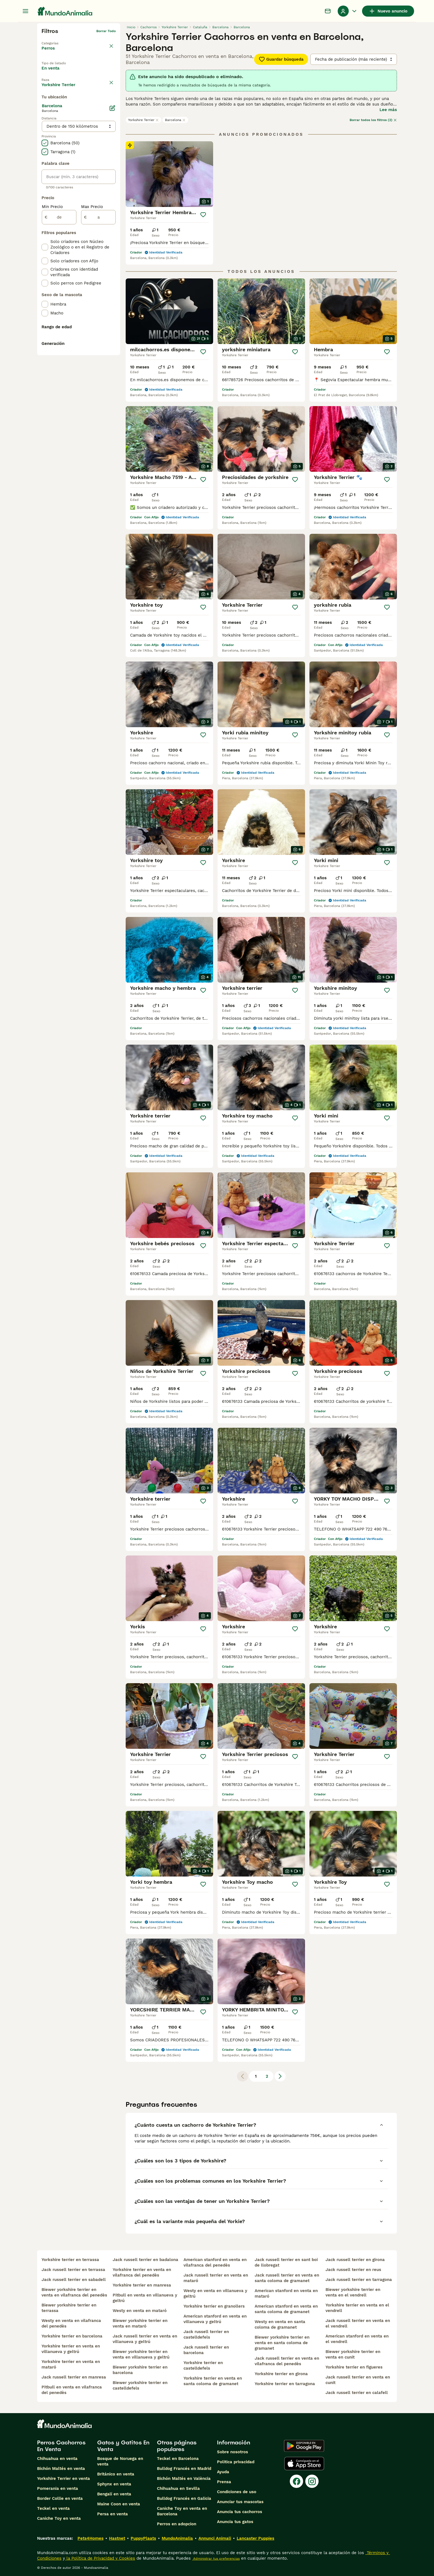  What do you see at coordinates (239, 2511) in the screenshot?
I see `Anuncia tus cachorros` at bounding box center [239, 2511].